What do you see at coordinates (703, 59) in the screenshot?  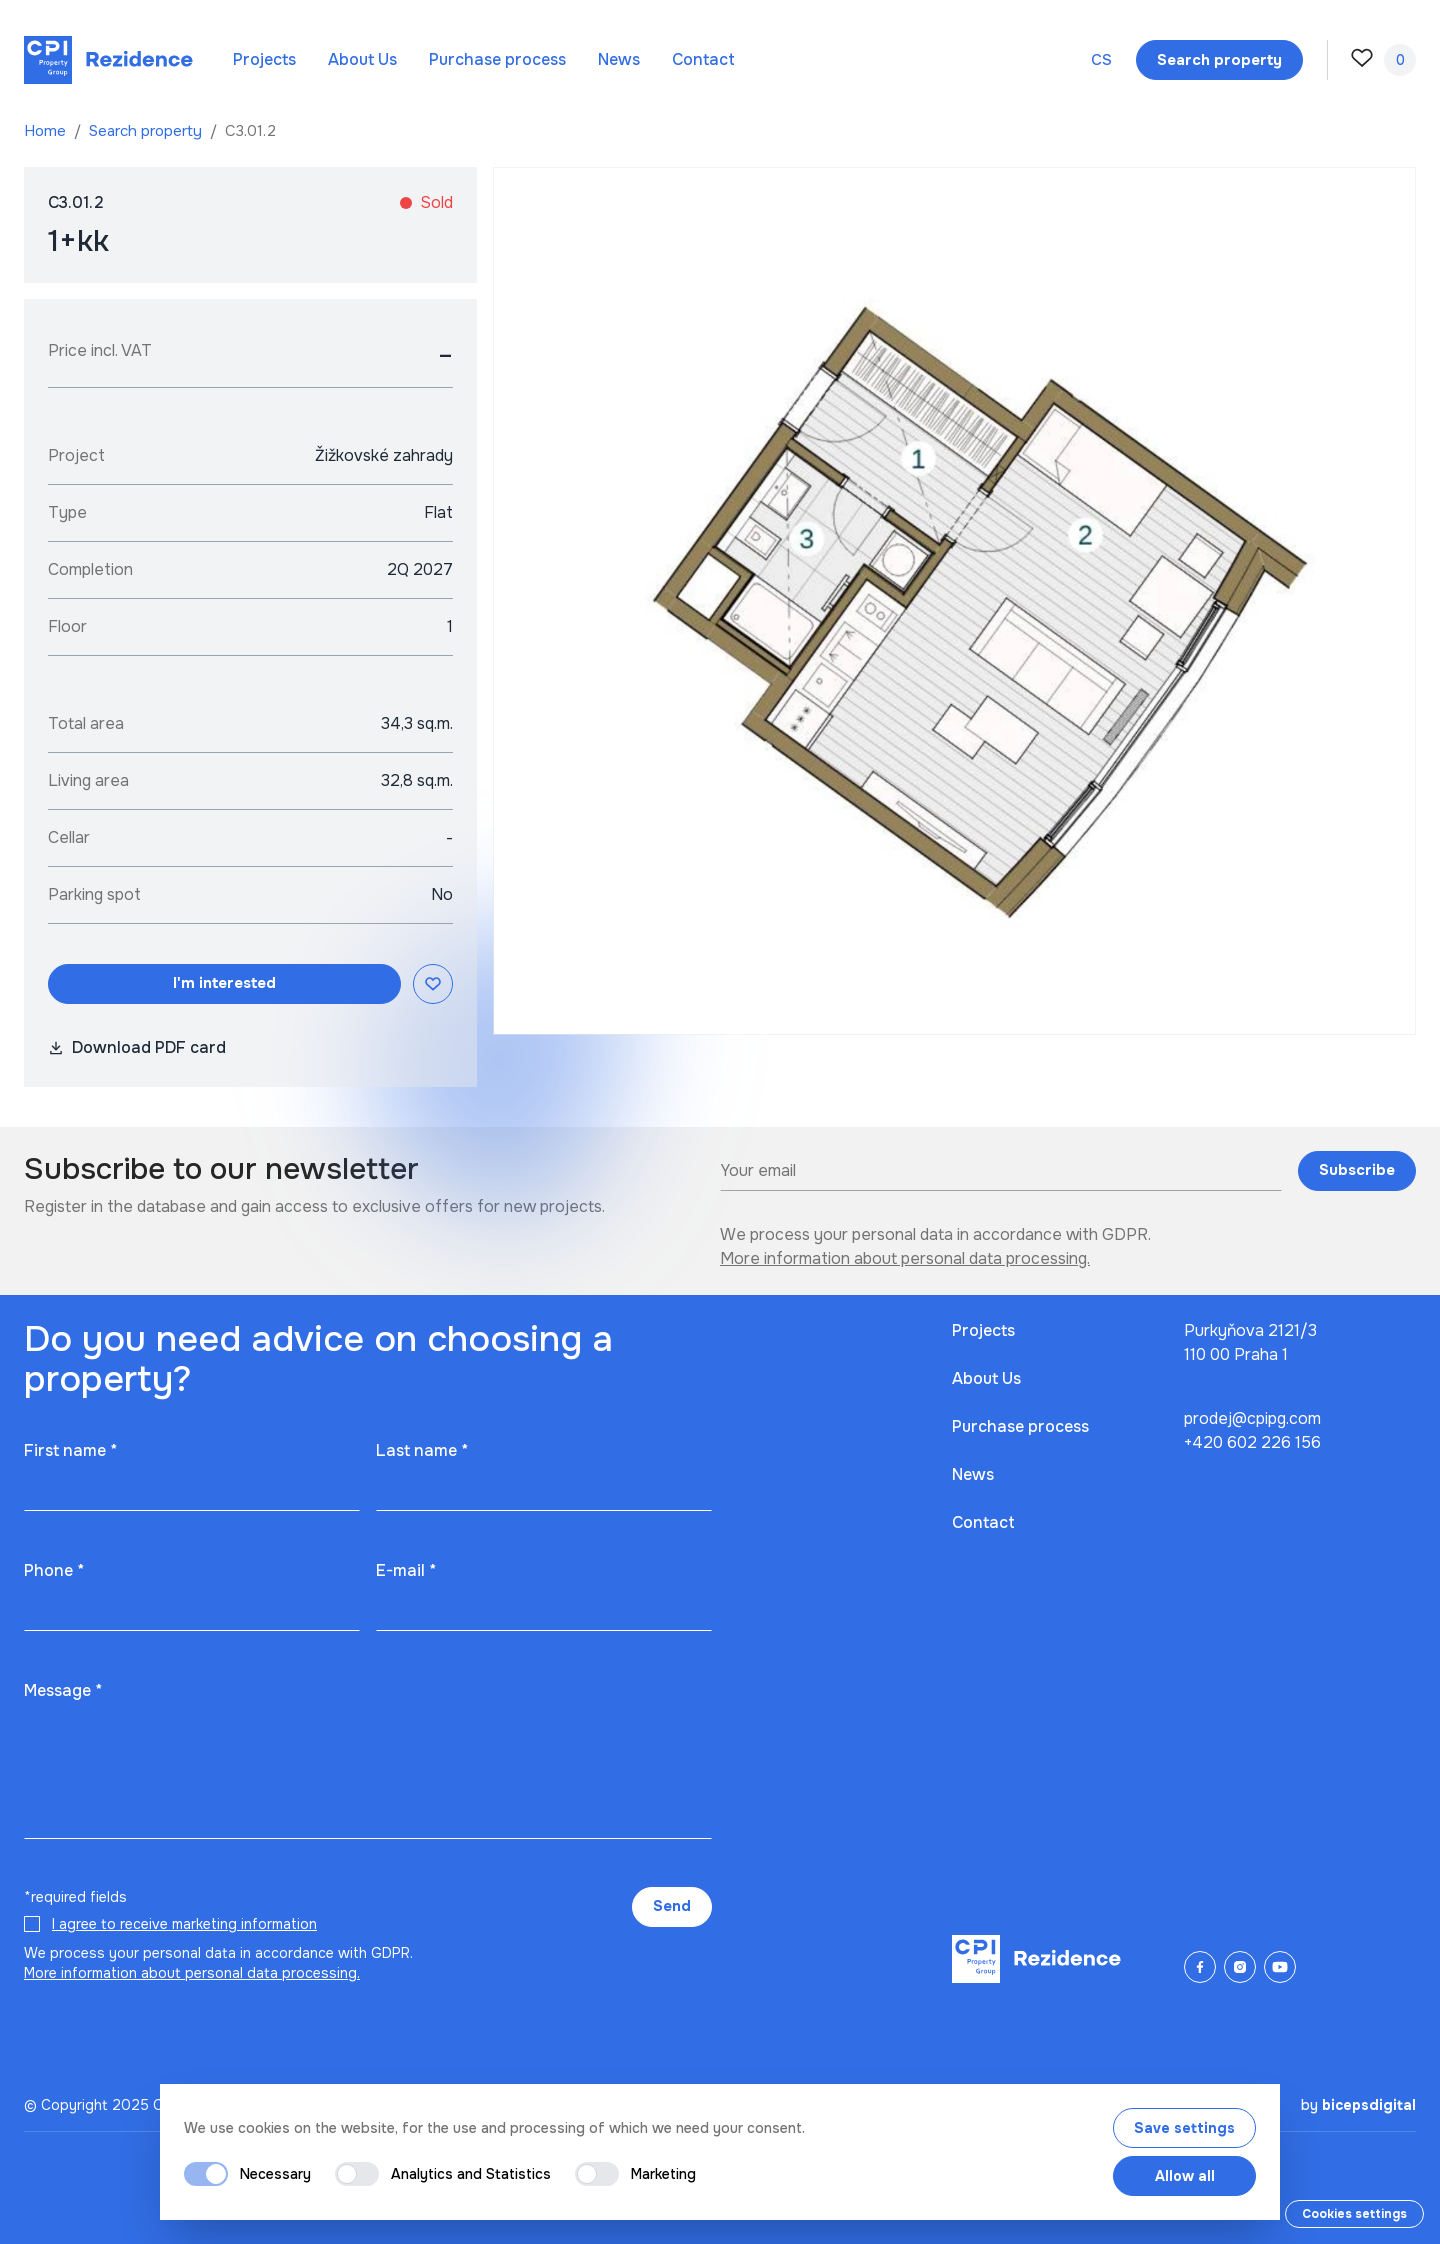 I see `Contact` at bounding box center [703, 59].